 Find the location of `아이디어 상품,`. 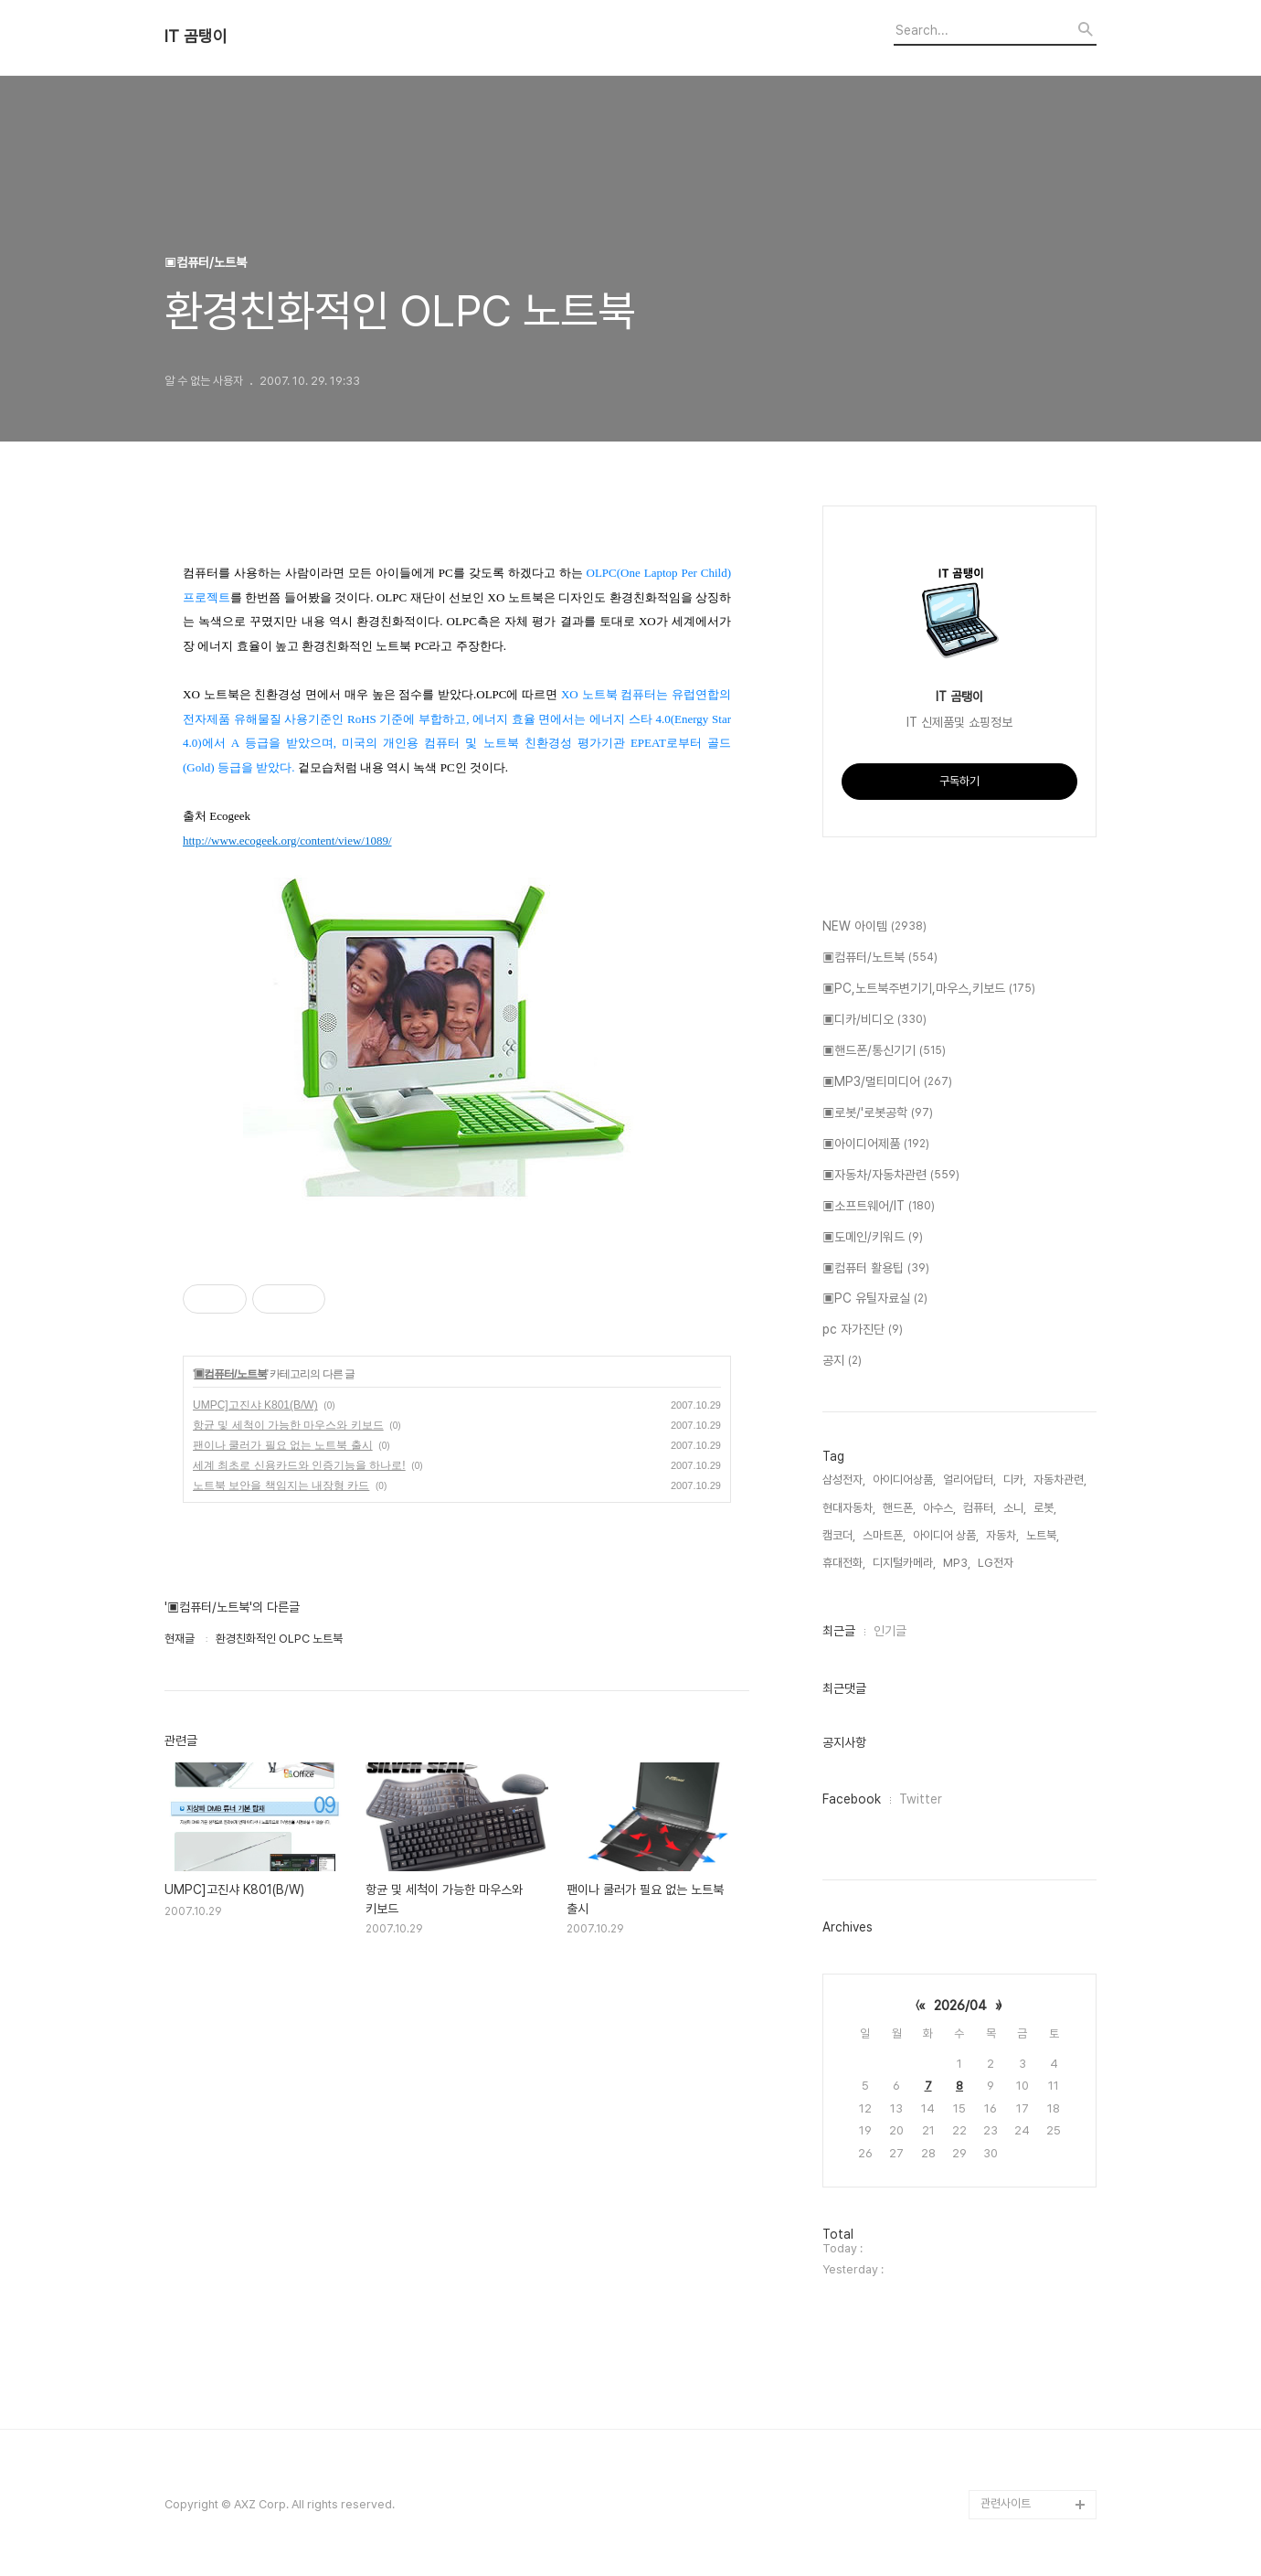

아이디어 상품, is located at coordinates (946, 1535).